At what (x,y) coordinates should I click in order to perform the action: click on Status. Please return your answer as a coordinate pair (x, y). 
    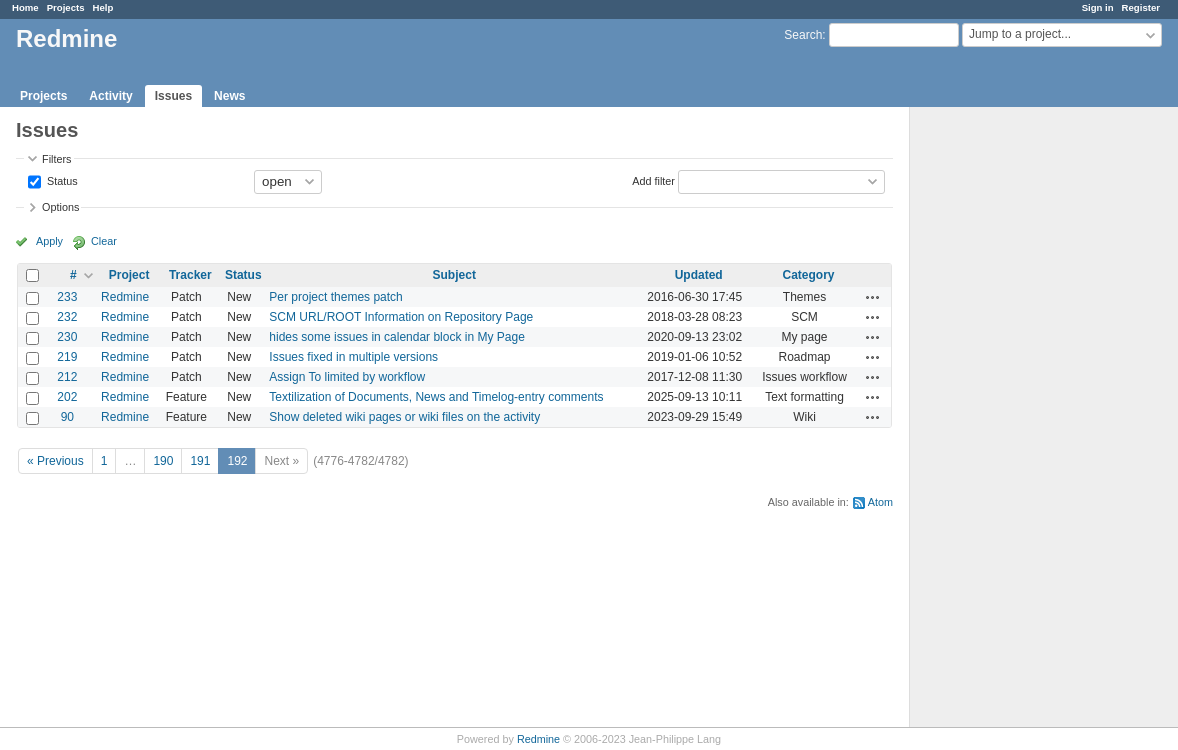
    Looking at the image, I should click on (61, 180).